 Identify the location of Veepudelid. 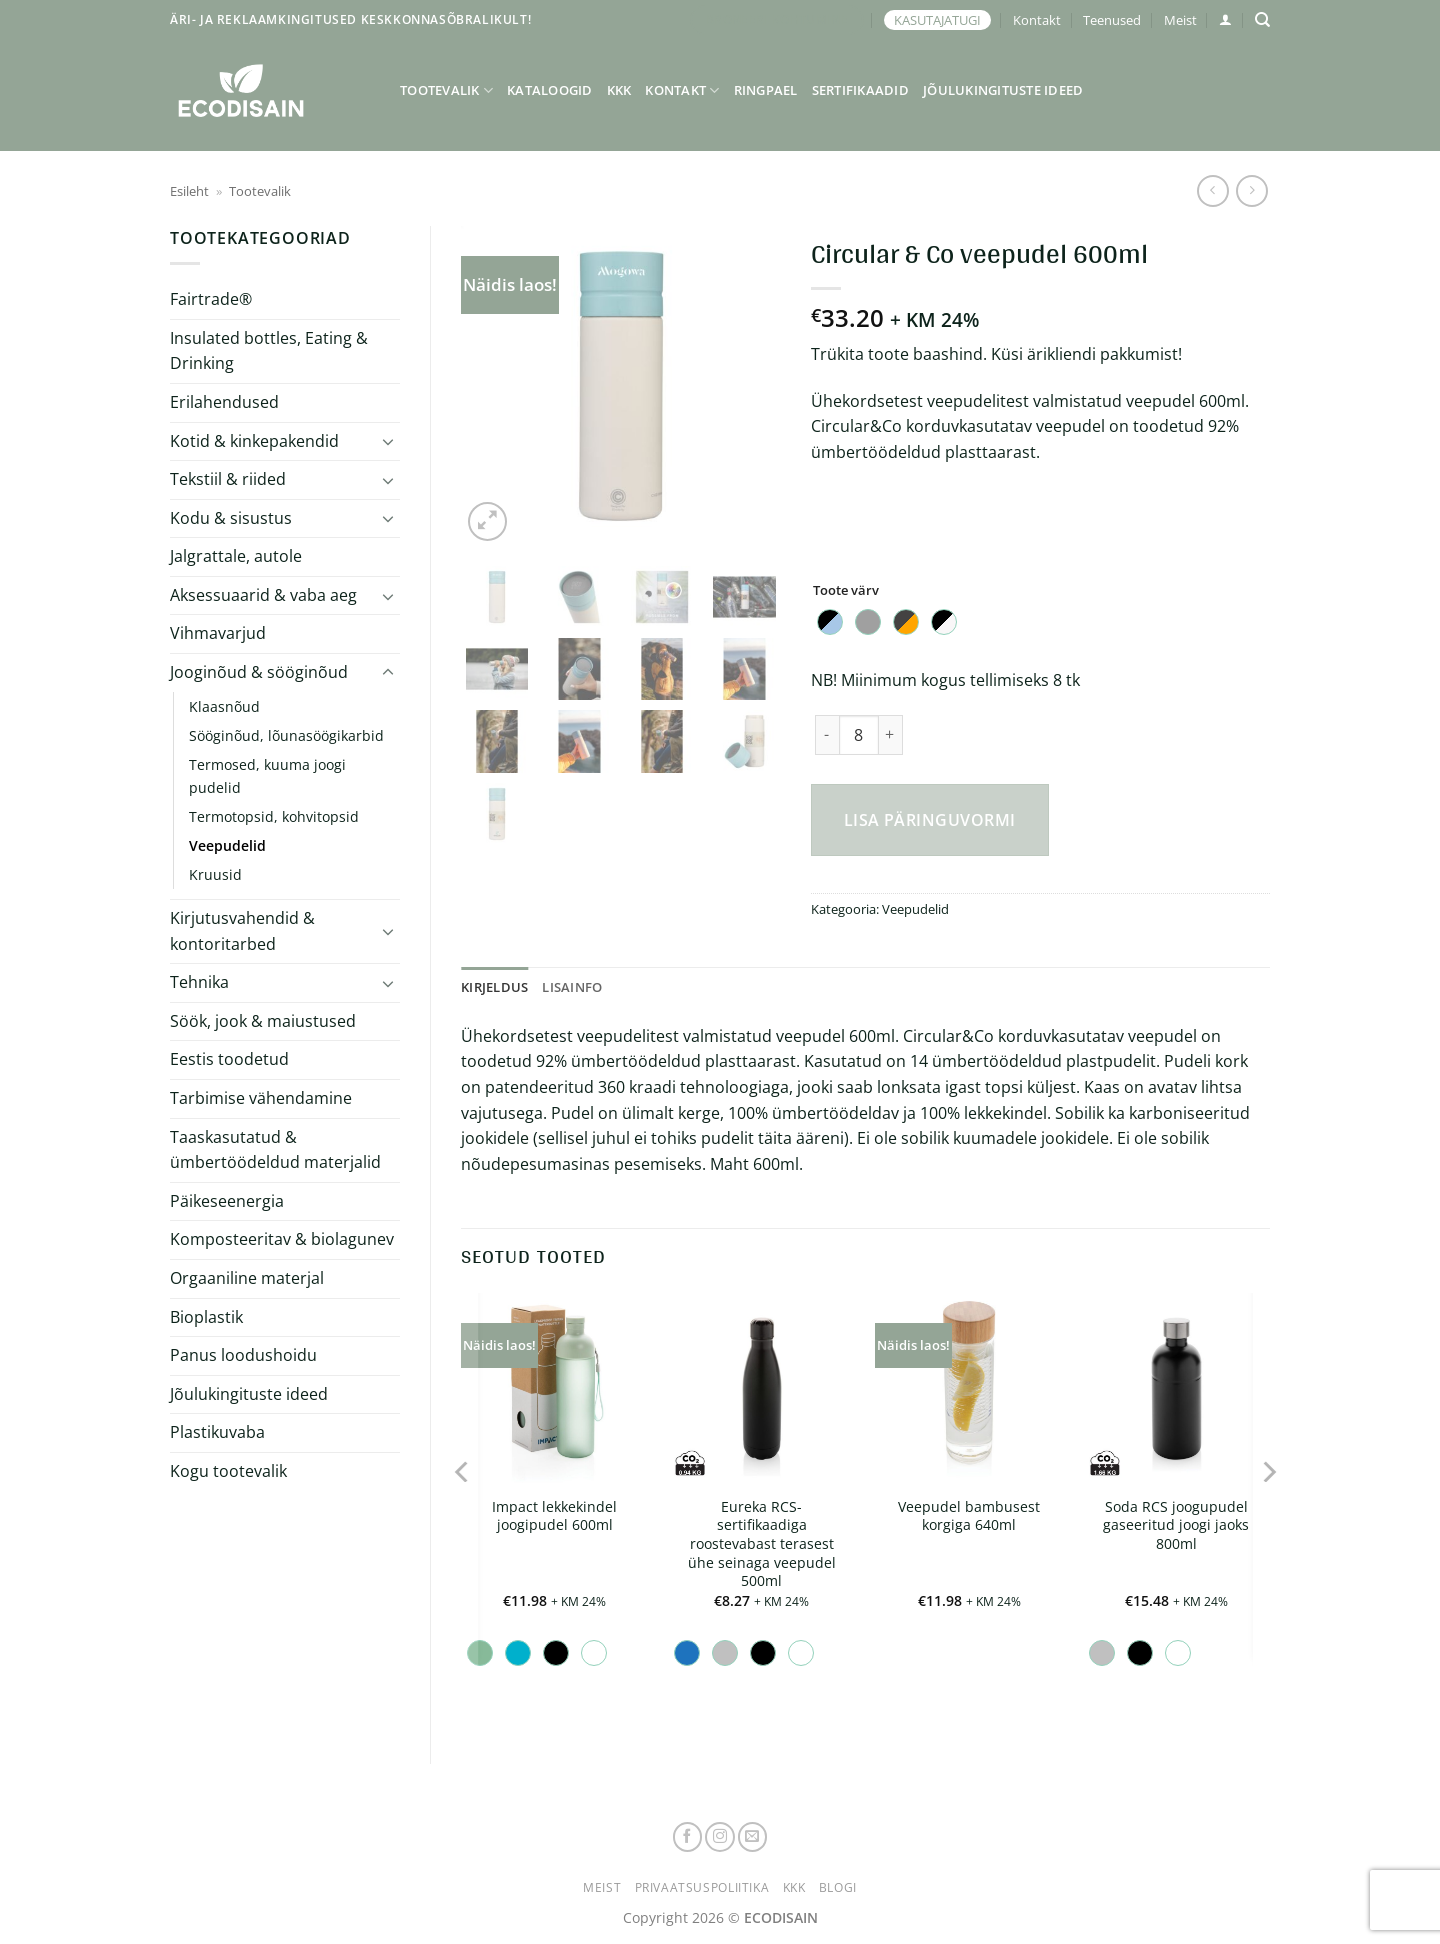
(227, 845).